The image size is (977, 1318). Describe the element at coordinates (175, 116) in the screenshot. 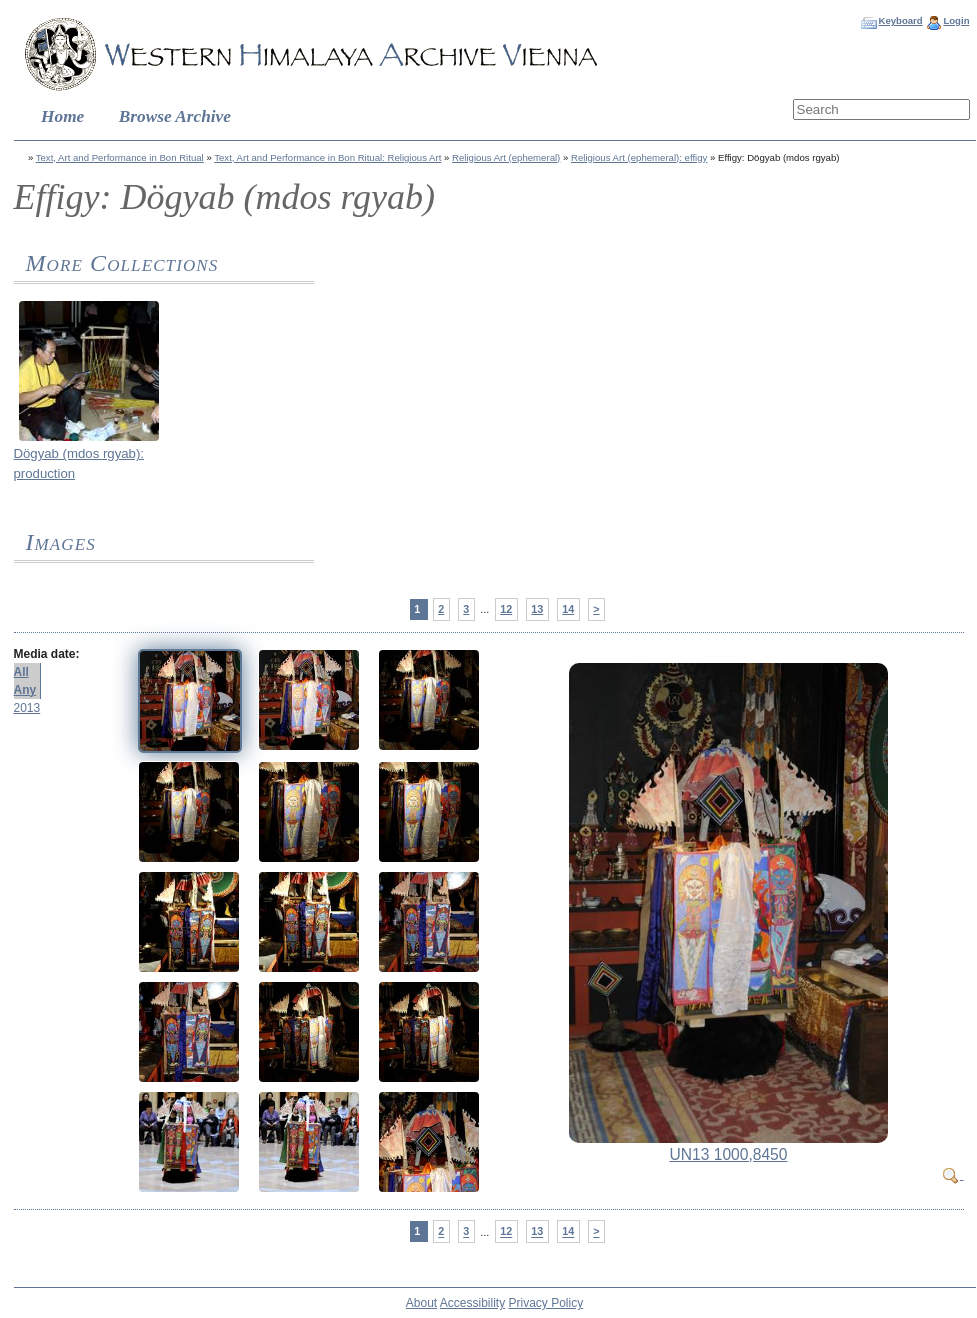

I see `Browse Archive` at that location.